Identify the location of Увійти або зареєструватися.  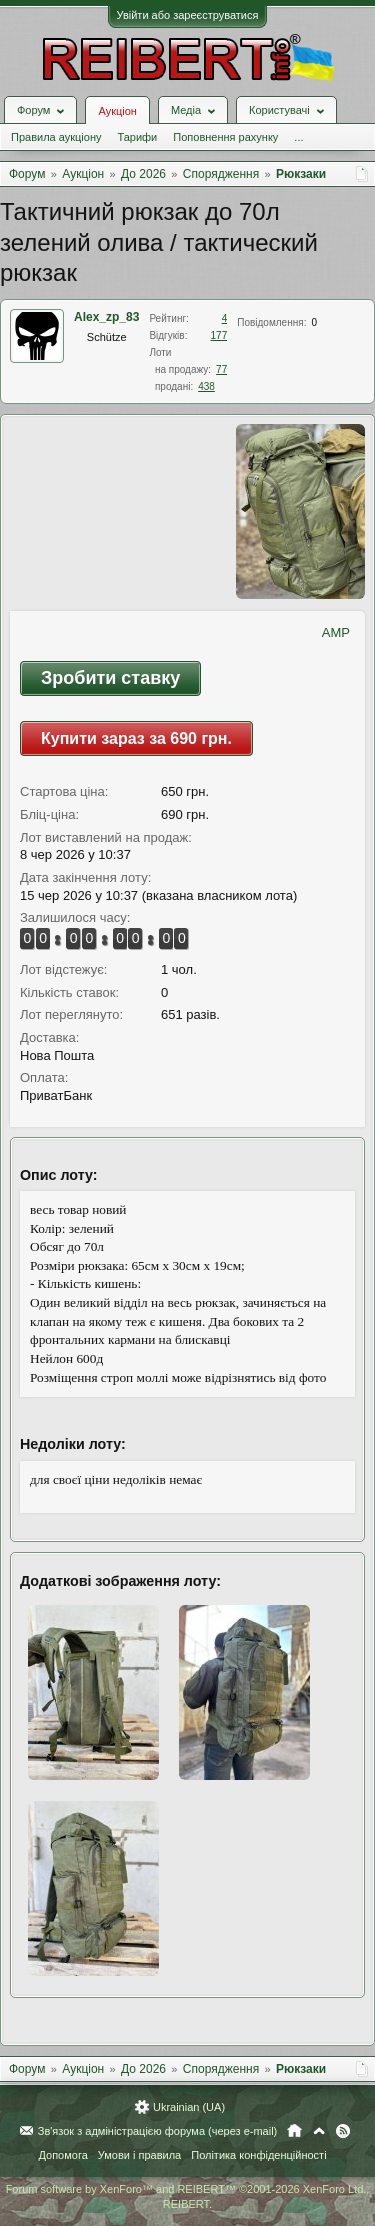
(188, 15).